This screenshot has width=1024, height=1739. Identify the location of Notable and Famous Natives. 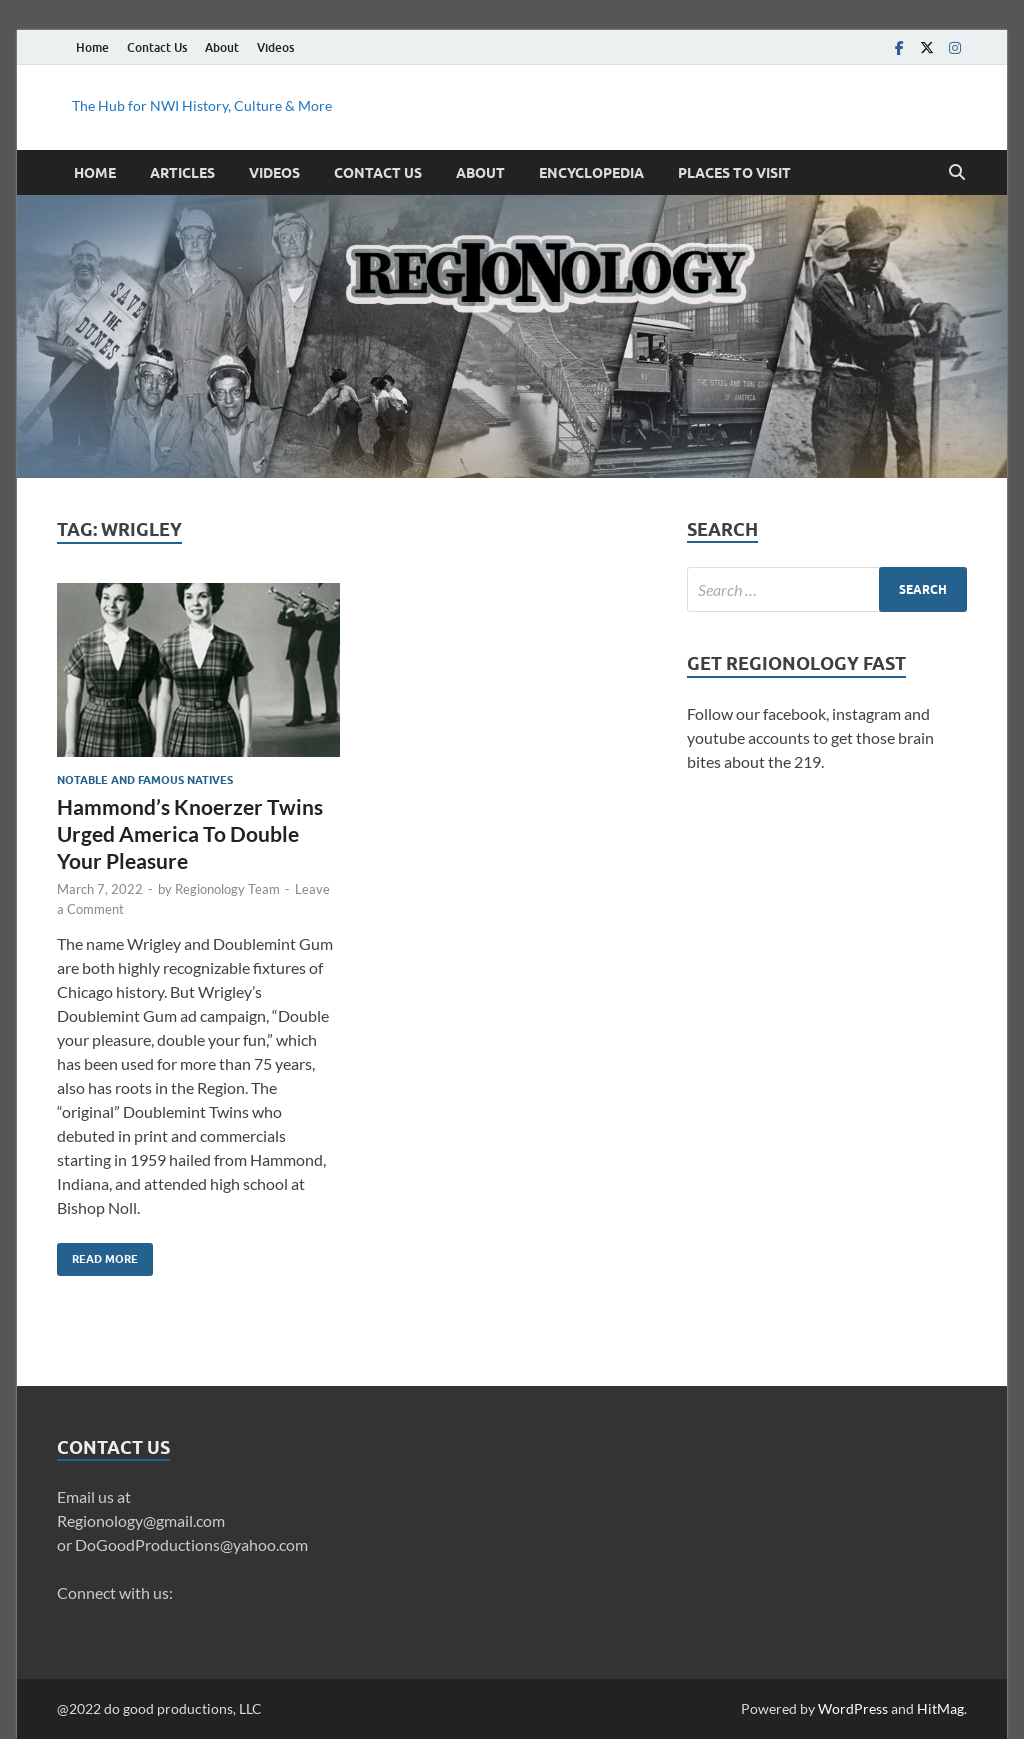
(145, 780).